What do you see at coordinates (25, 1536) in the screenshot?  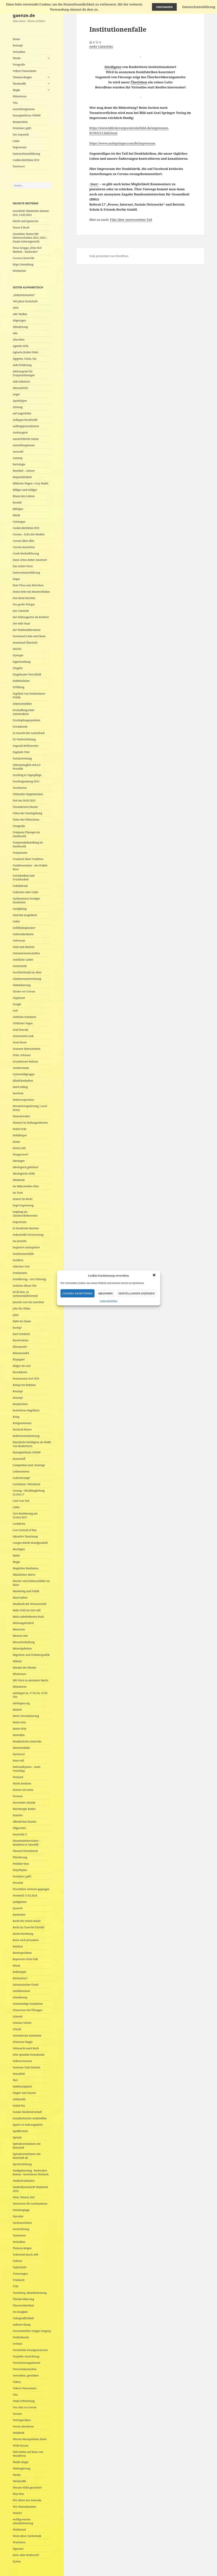 I see `lukrative Täuschung` at bounding box center [25, 1536].